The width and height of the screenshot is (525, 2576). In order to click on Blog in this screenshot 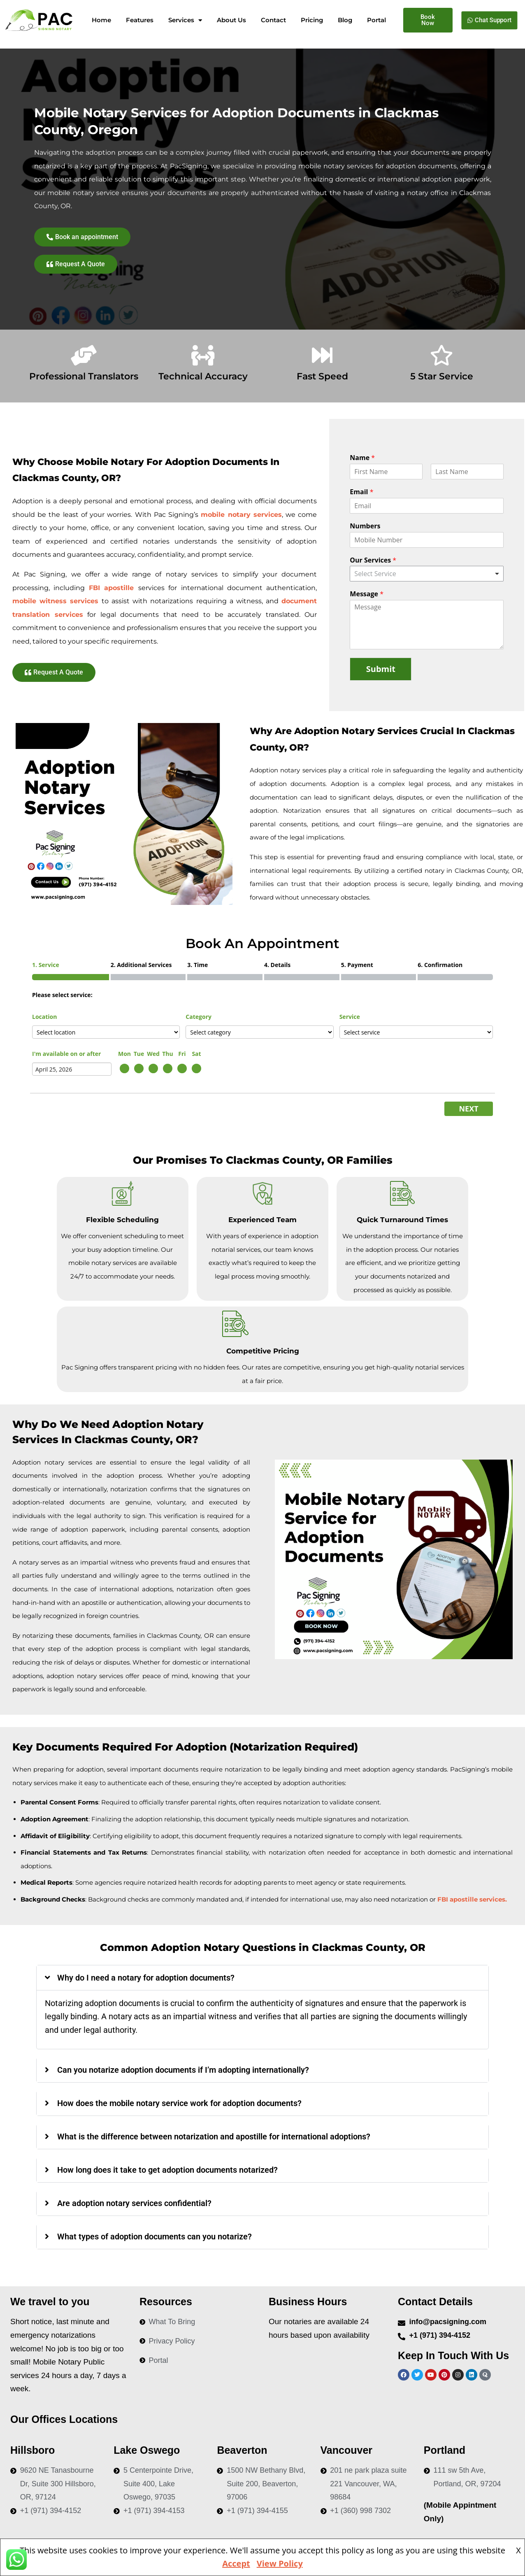, I will do `click(345, 20)`.